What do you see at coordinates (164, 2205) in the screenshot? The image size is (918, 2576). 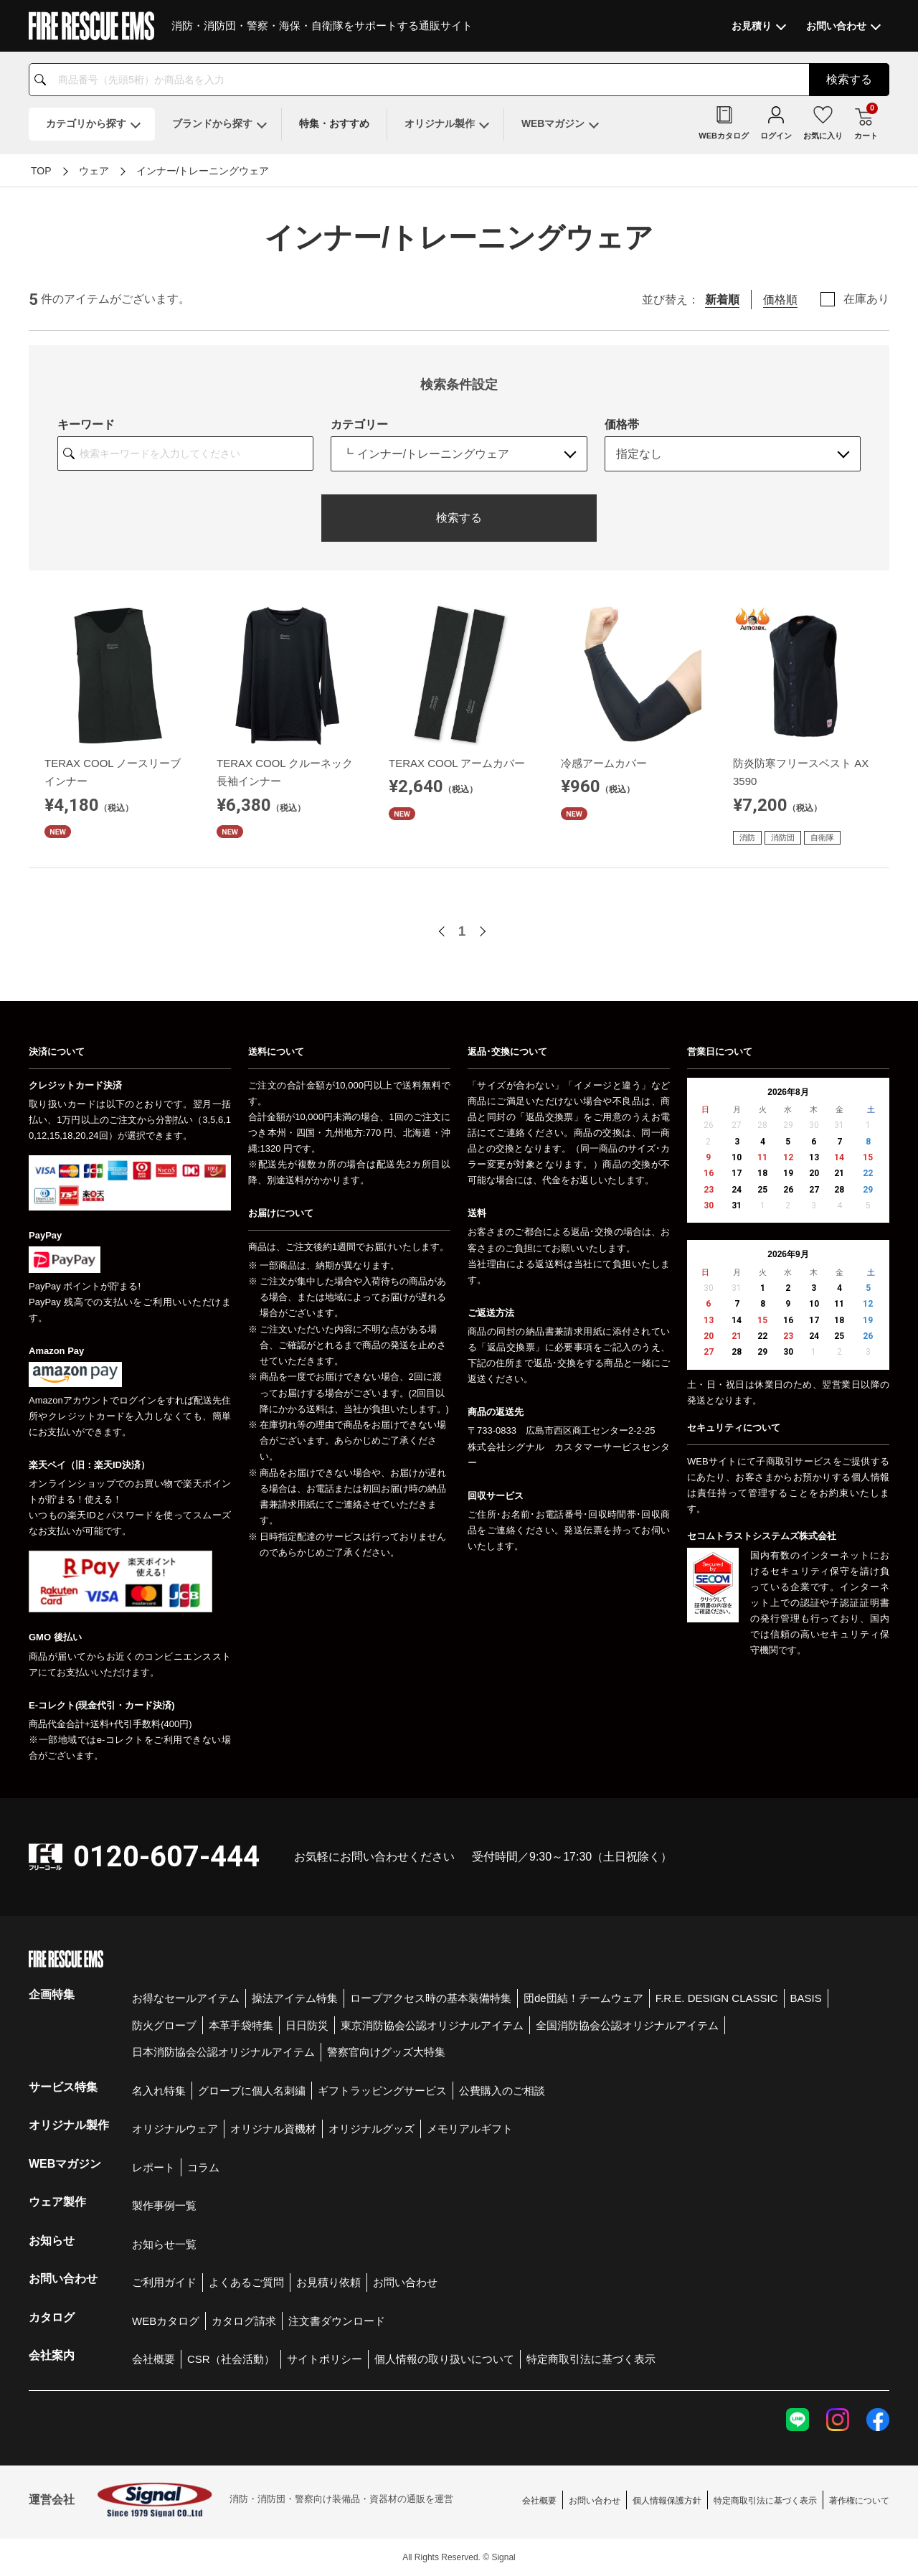 I see `製作事例一覧` at bounding box center [164, 2205].